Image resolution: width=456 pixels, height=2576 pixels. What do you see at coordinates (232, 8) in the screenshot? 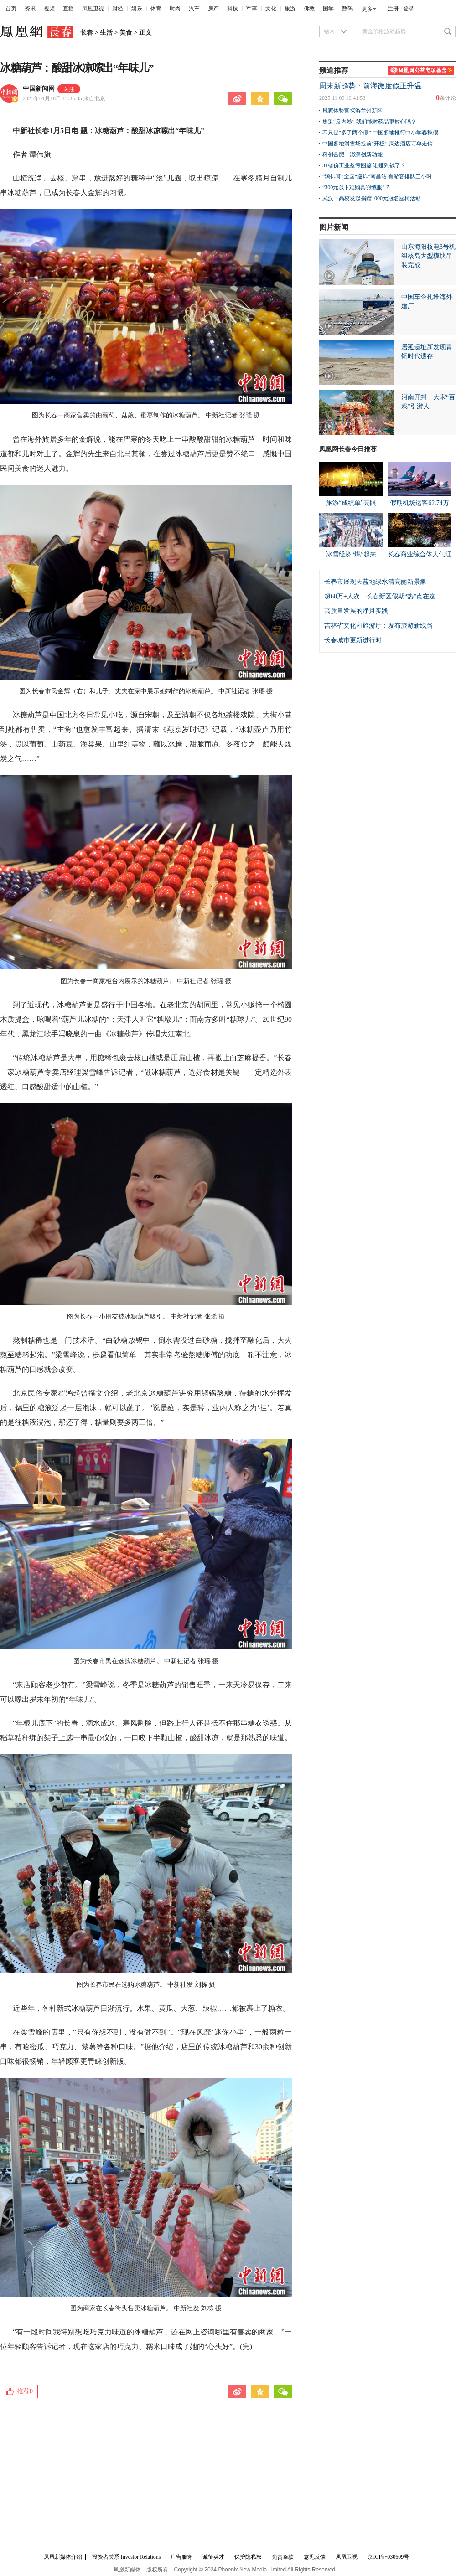
I see `科技` at bounding box center [232, 8].